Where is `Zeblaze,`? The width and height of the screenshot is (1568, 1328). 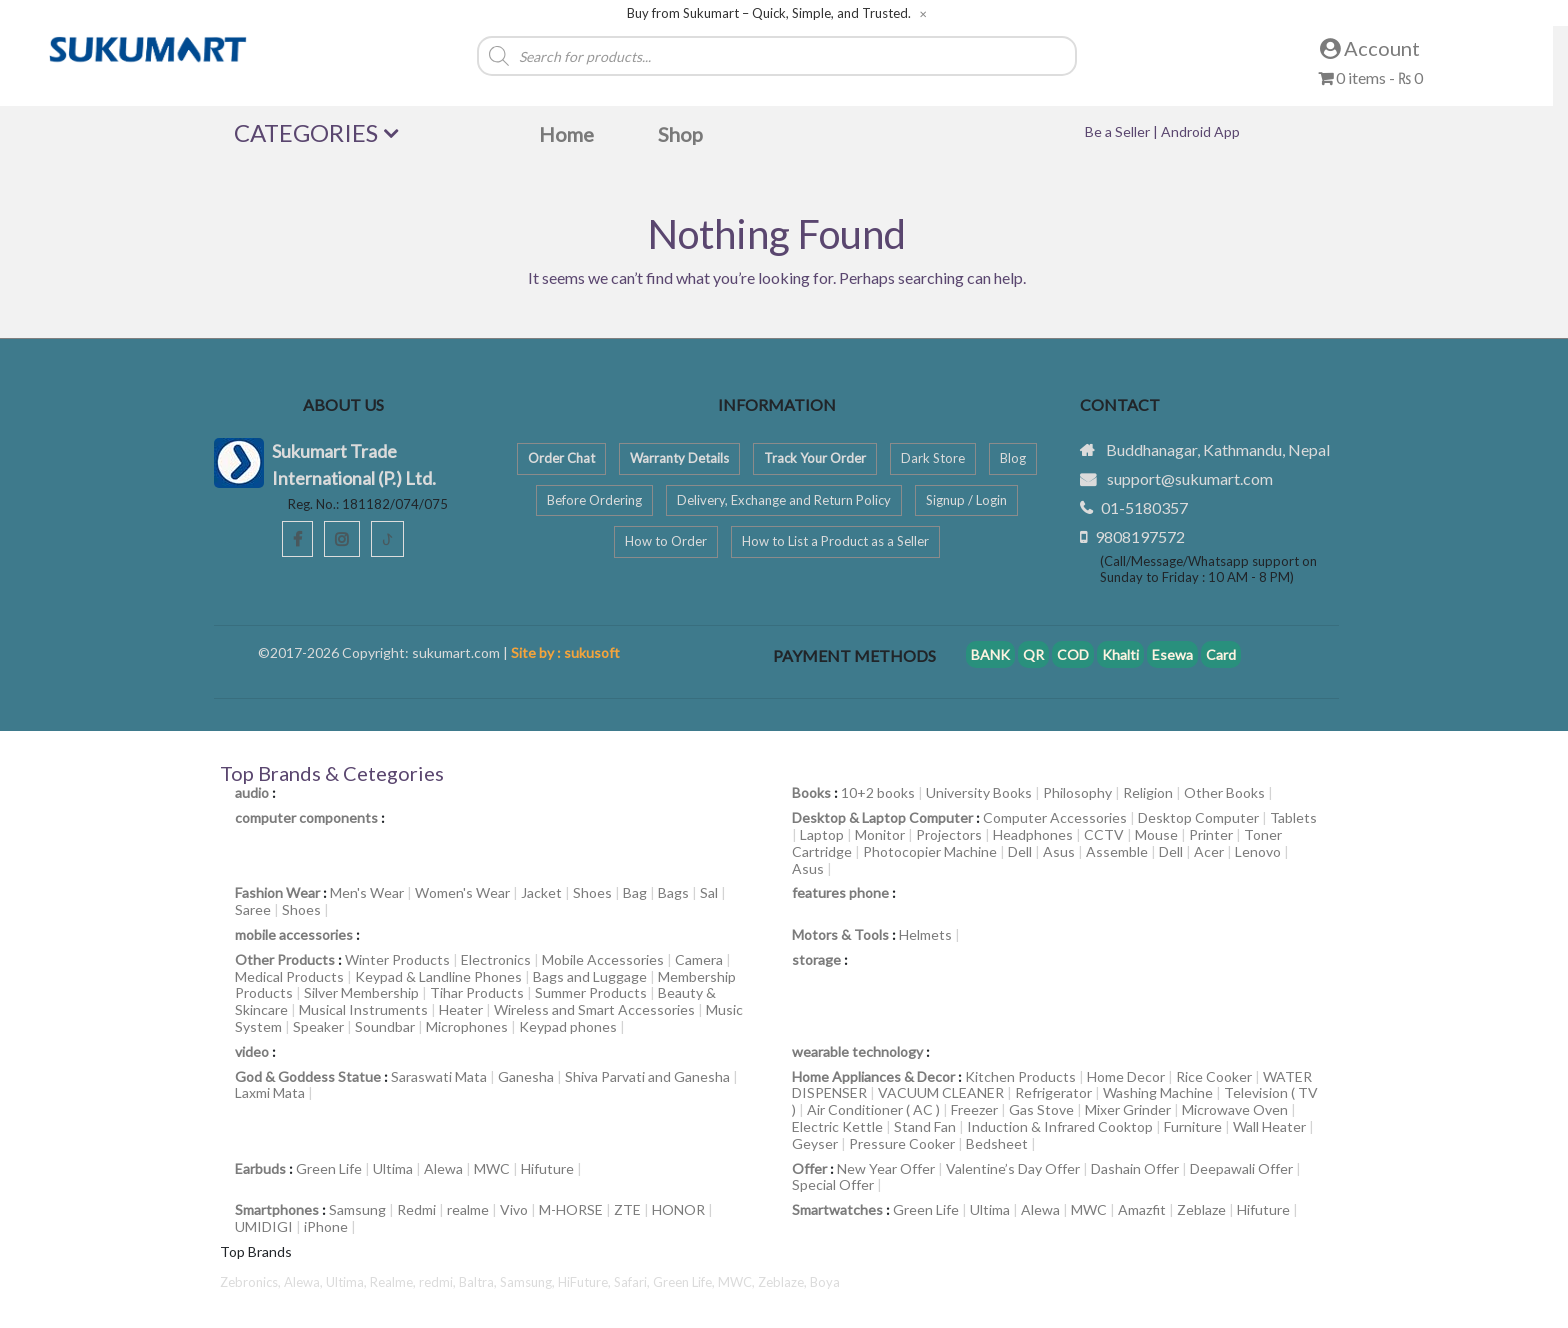
Zeblaze, is located at coordinates (784, 1282).